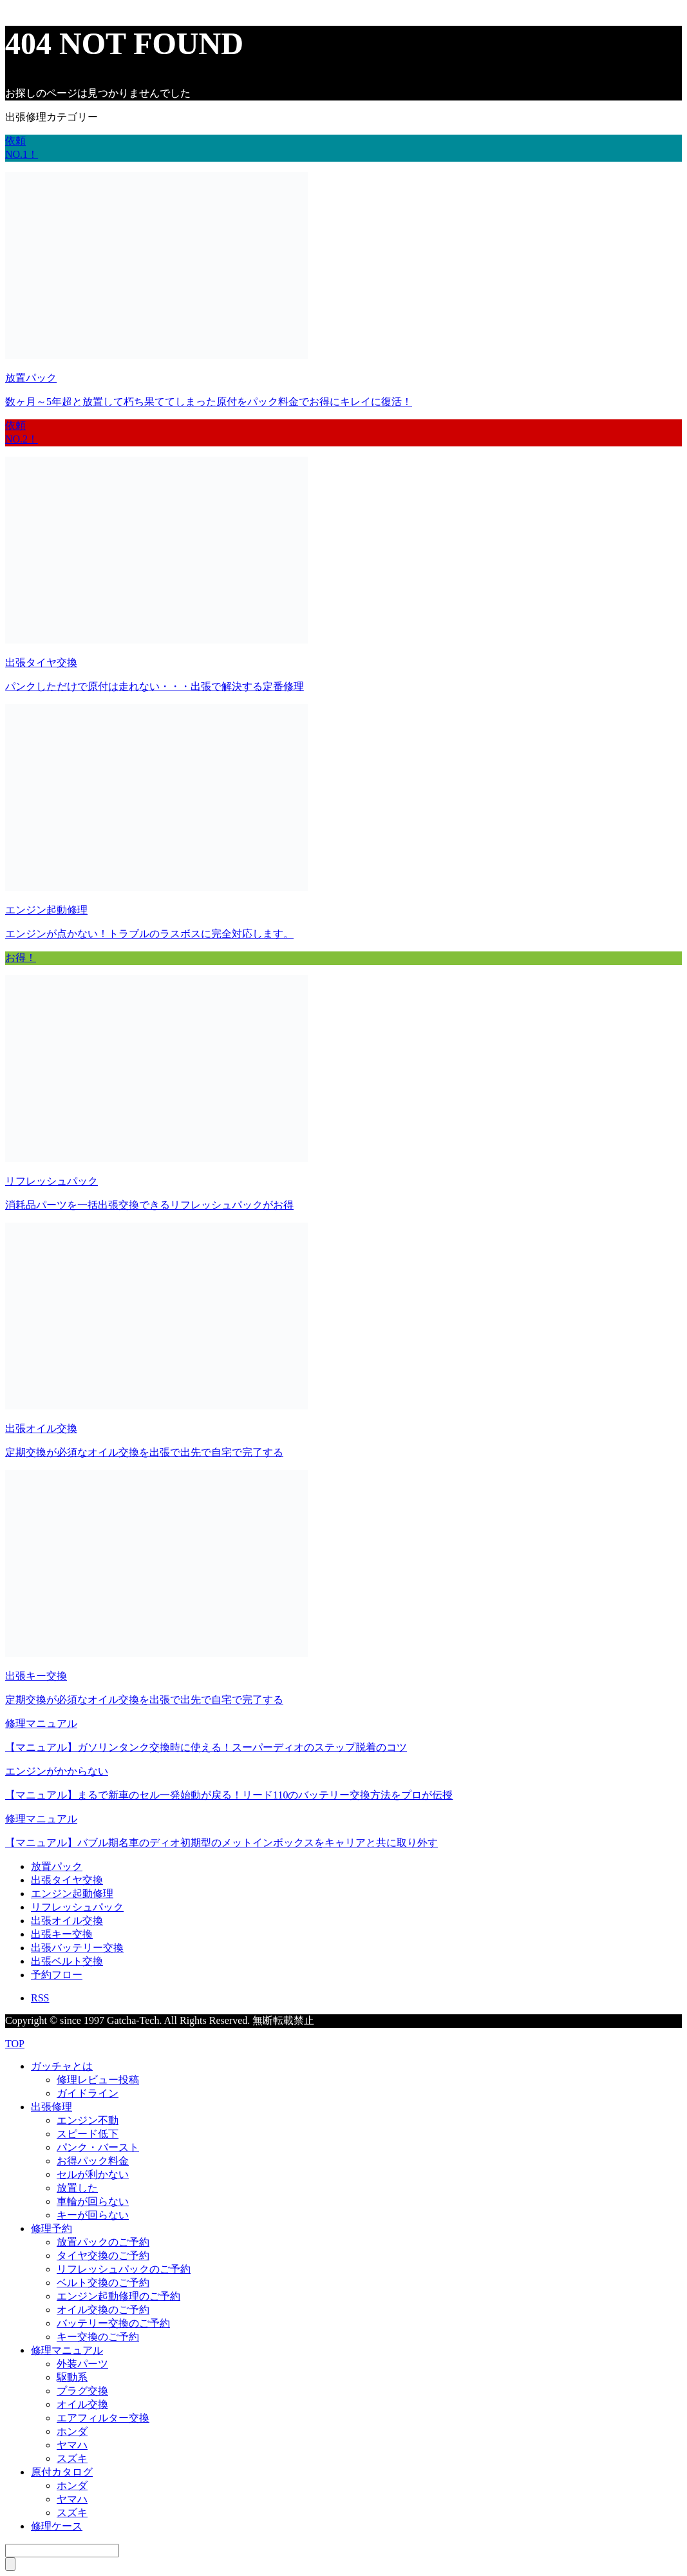 This screenshot has width=687, height=2576. Describe the element at coordinates (77, 2187) in the screenshot. I see `放置した` at that location.